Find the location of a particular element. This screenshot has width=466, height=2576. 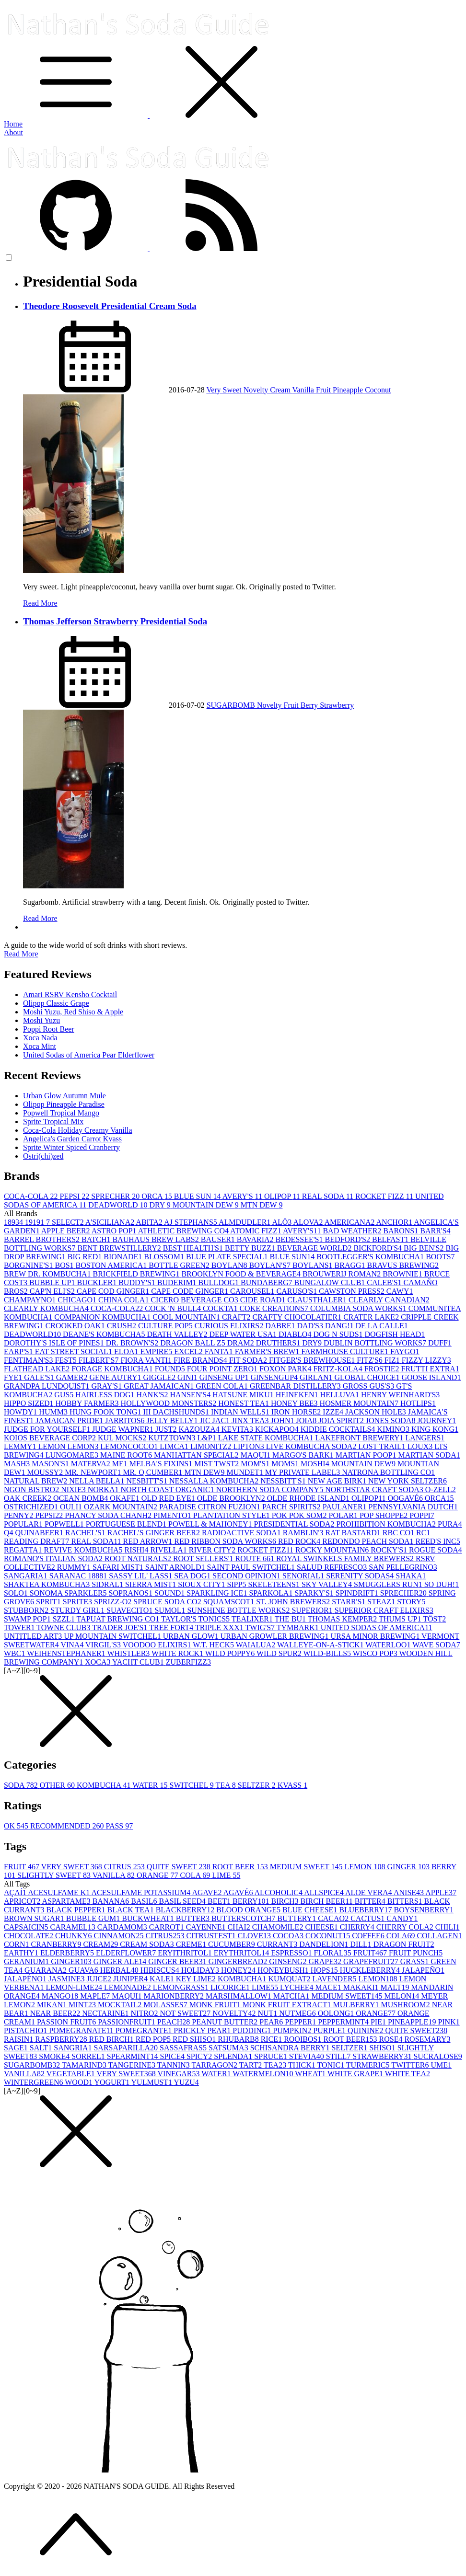

FEST is located at coordinates (66, 1360).